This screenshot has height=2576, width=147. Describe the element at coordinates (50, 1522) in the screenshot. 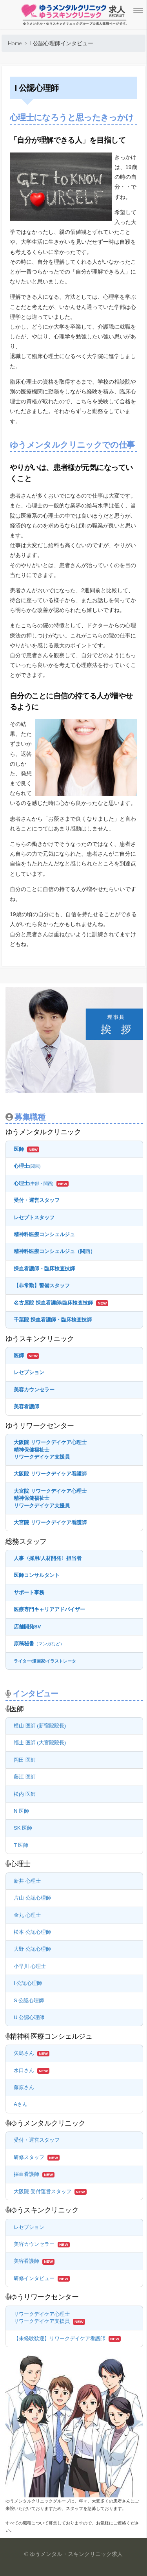

I see `大宮院 リワークデイケア看護師` at that location.